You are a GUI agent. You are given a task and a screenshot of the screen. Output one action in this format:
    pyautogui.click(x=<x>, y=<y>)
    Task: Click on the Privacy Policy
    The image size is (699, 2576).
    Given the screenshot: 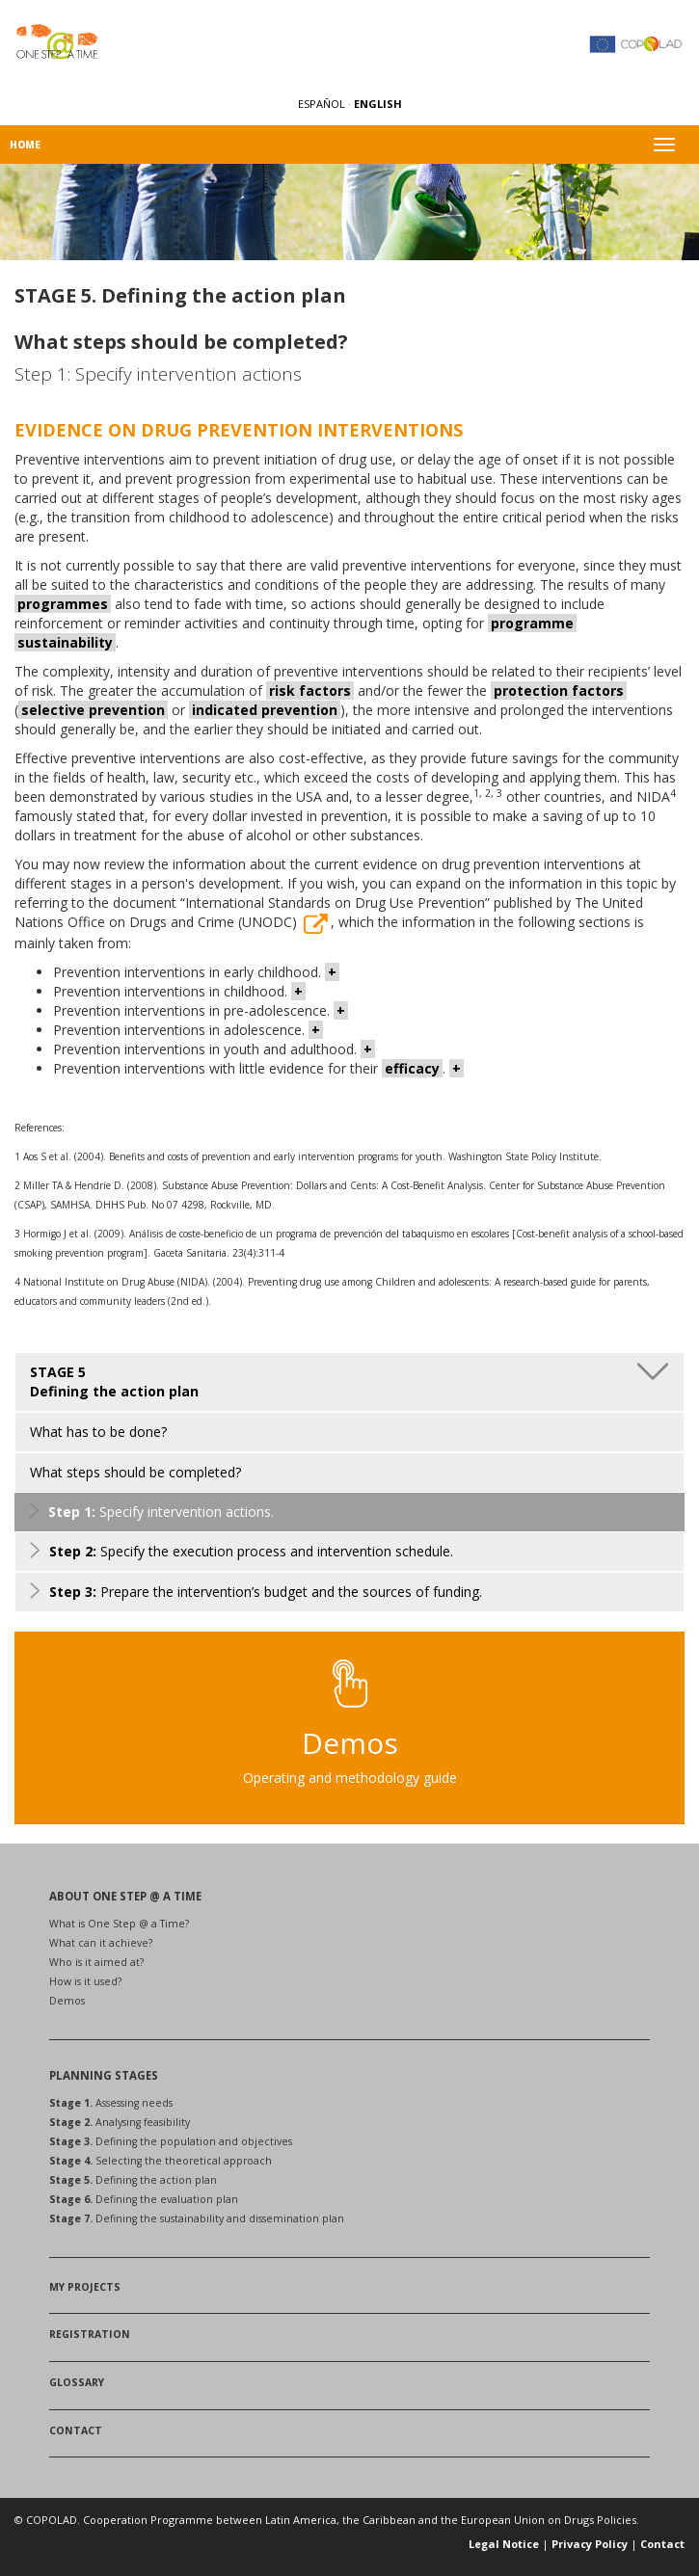 What is the action you would take?
    pyautogui.click(x=589, y=2543)
    